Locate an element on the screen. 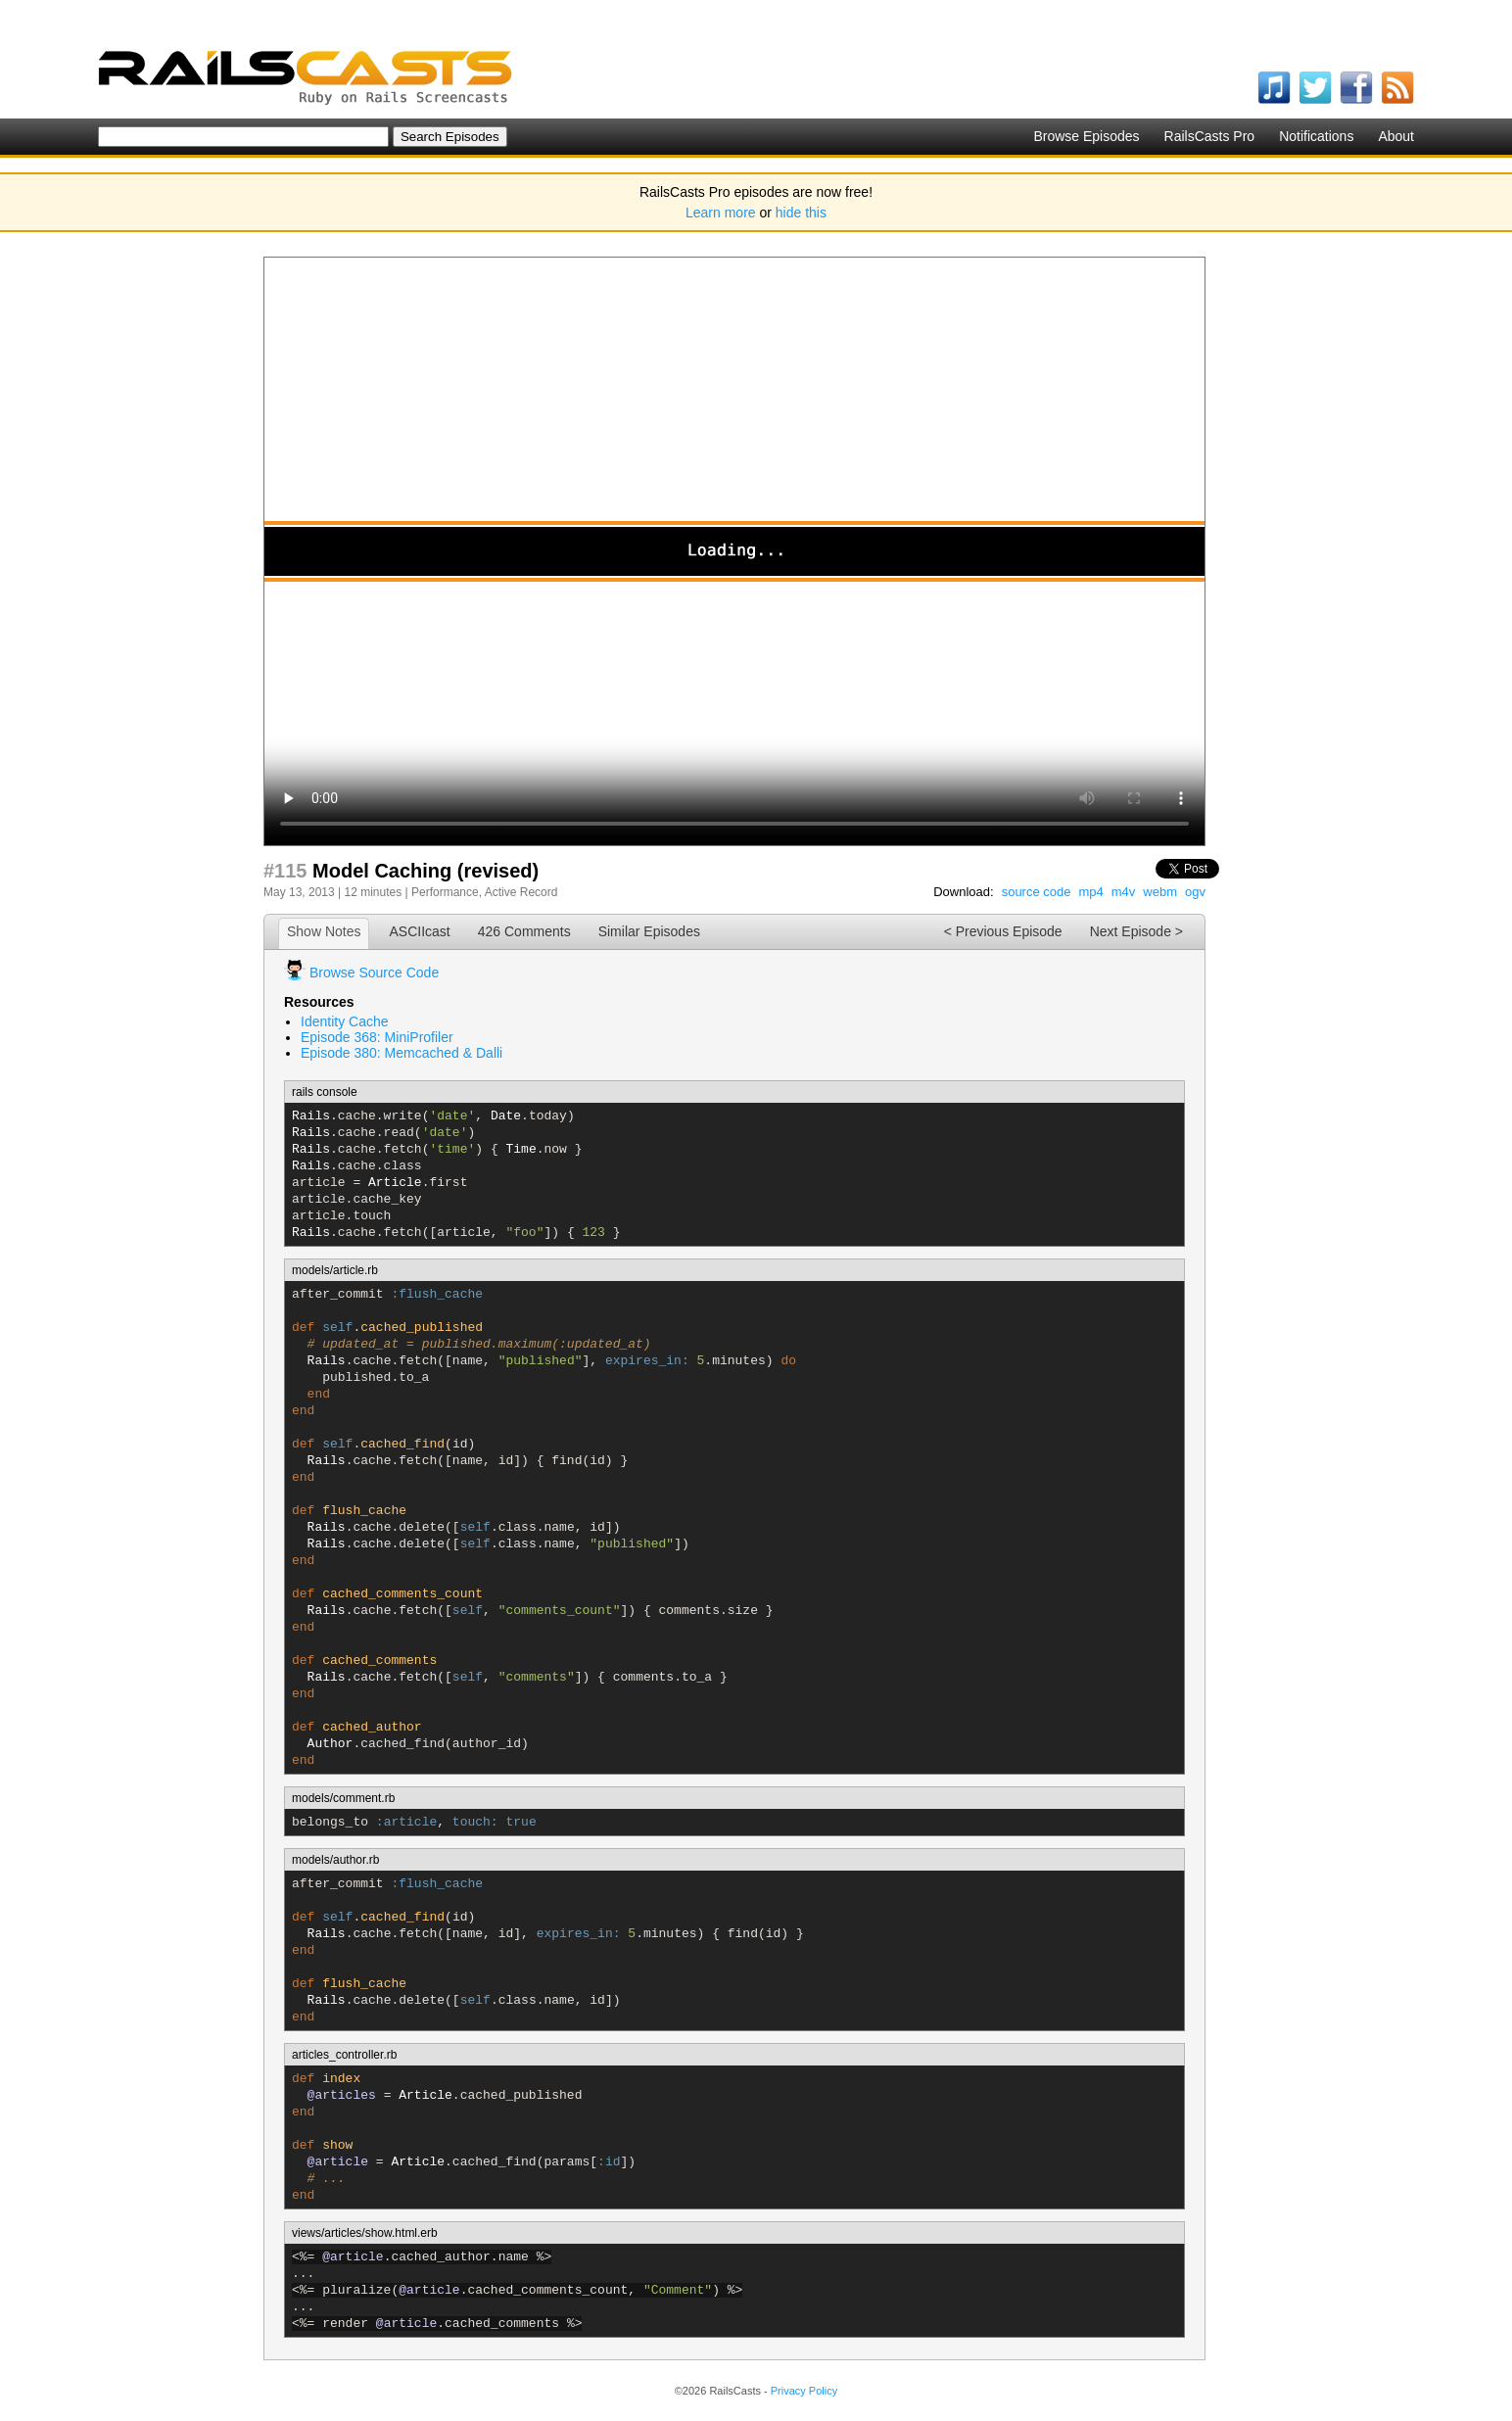 The height and width of the screenshot is (2421, 1512). hide this is located at coordinates (801, 212).